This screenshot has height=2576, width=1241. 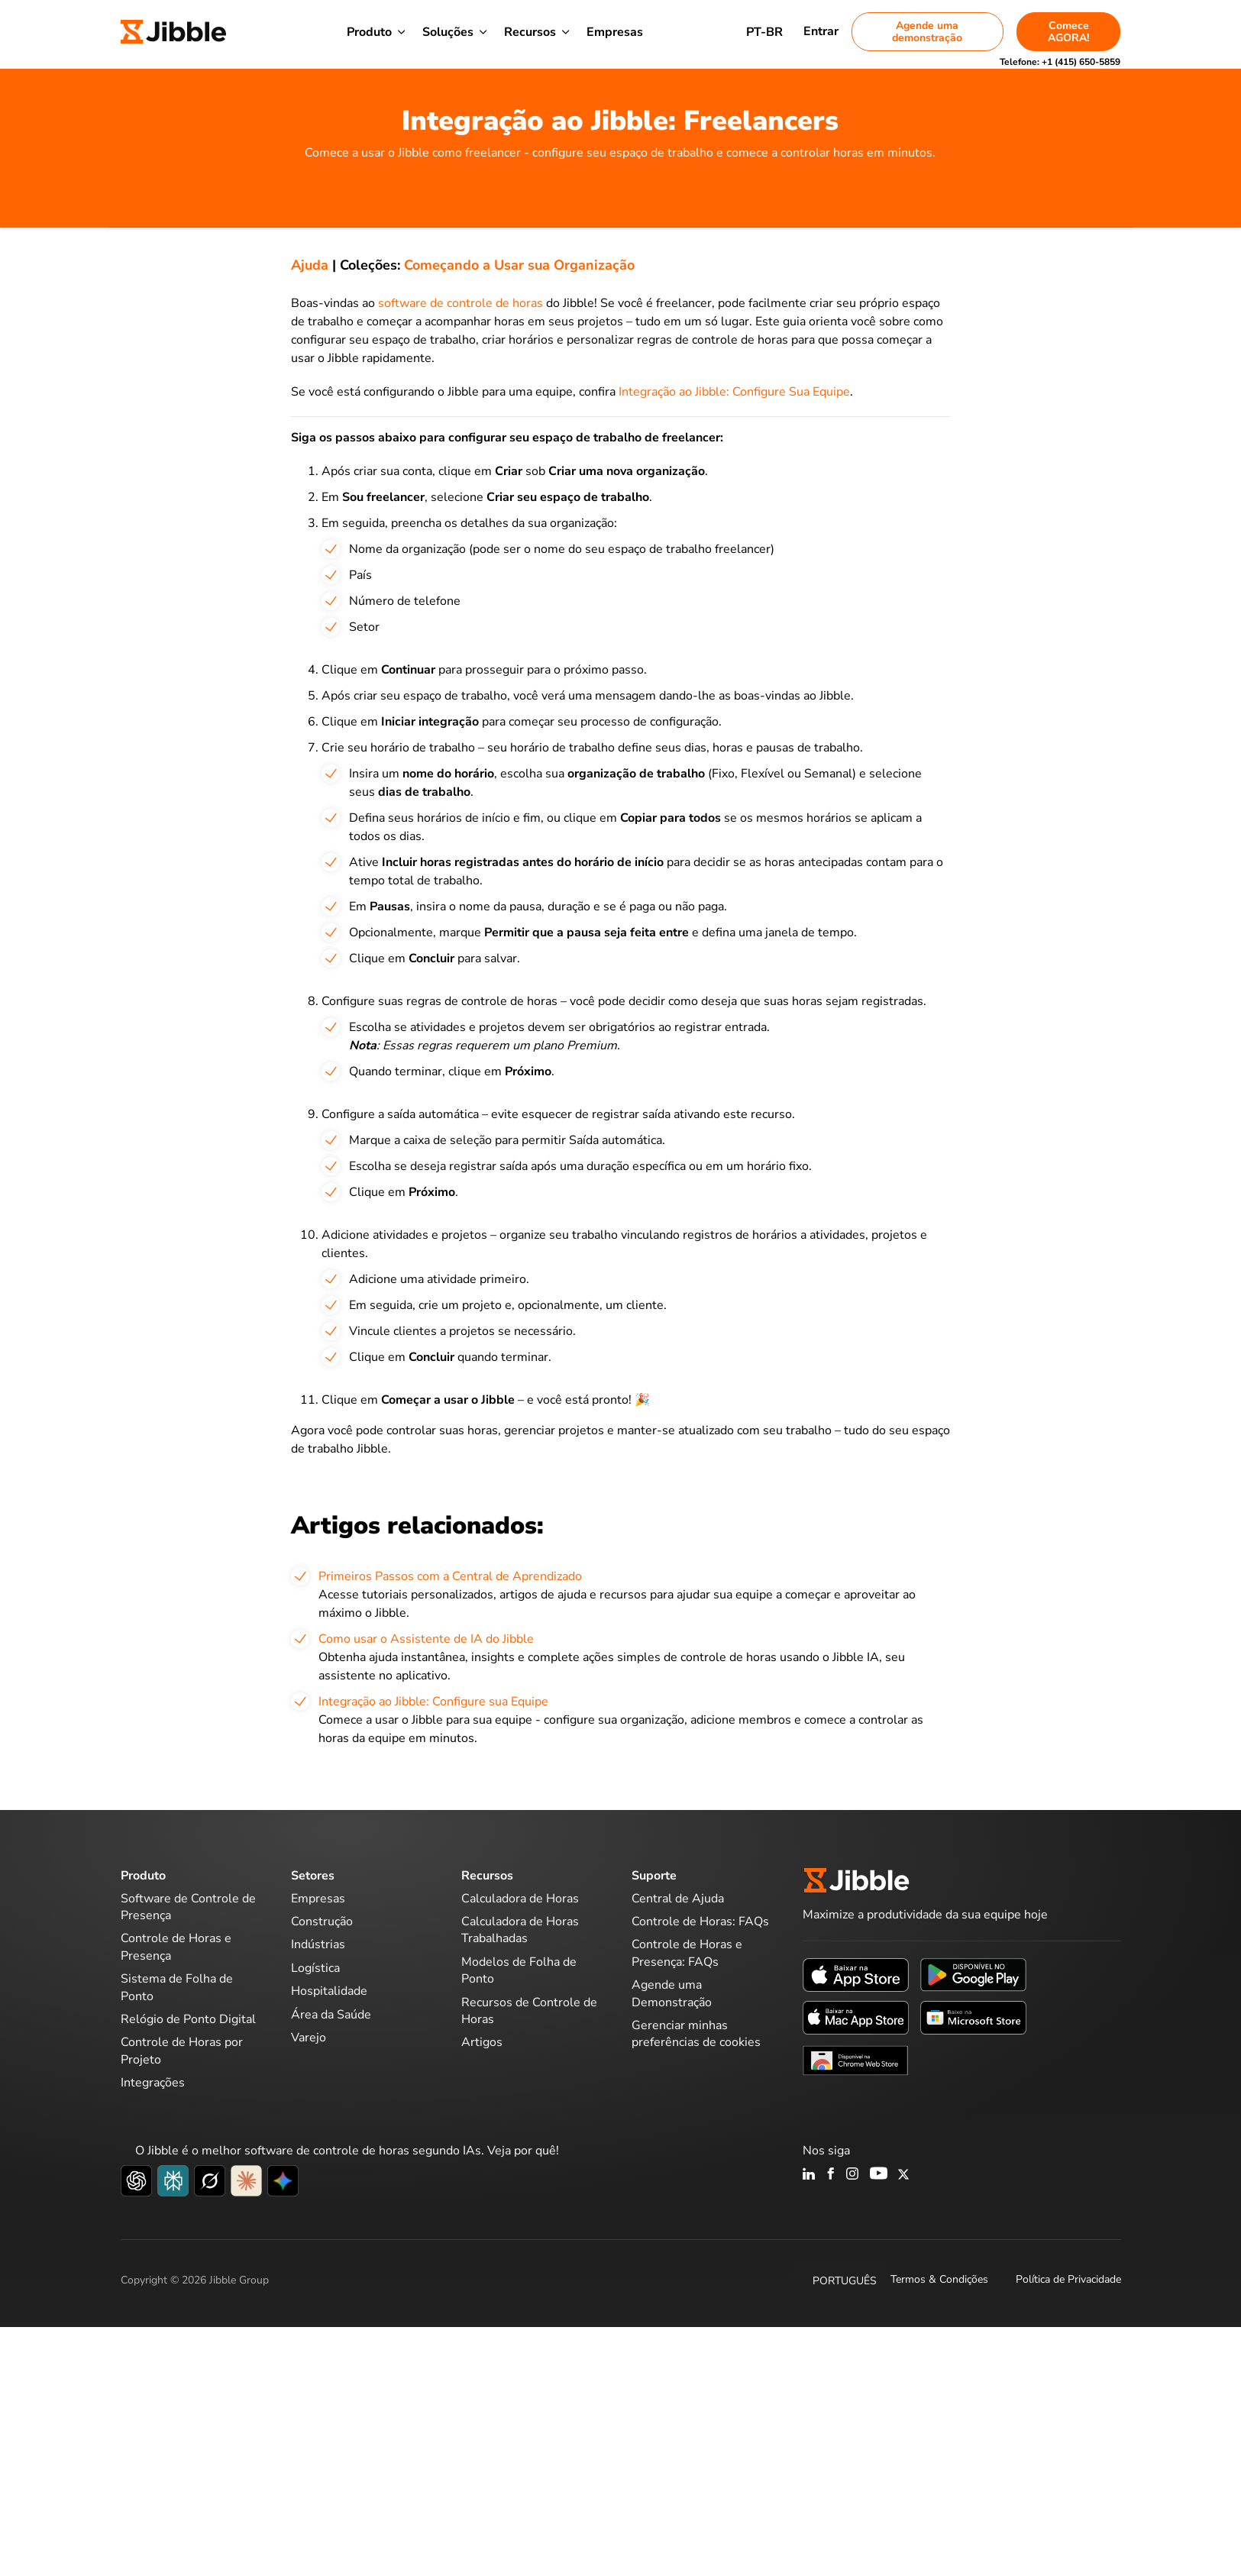 I want to click on Política de Privacidade, so click(x=1068, y=2278).